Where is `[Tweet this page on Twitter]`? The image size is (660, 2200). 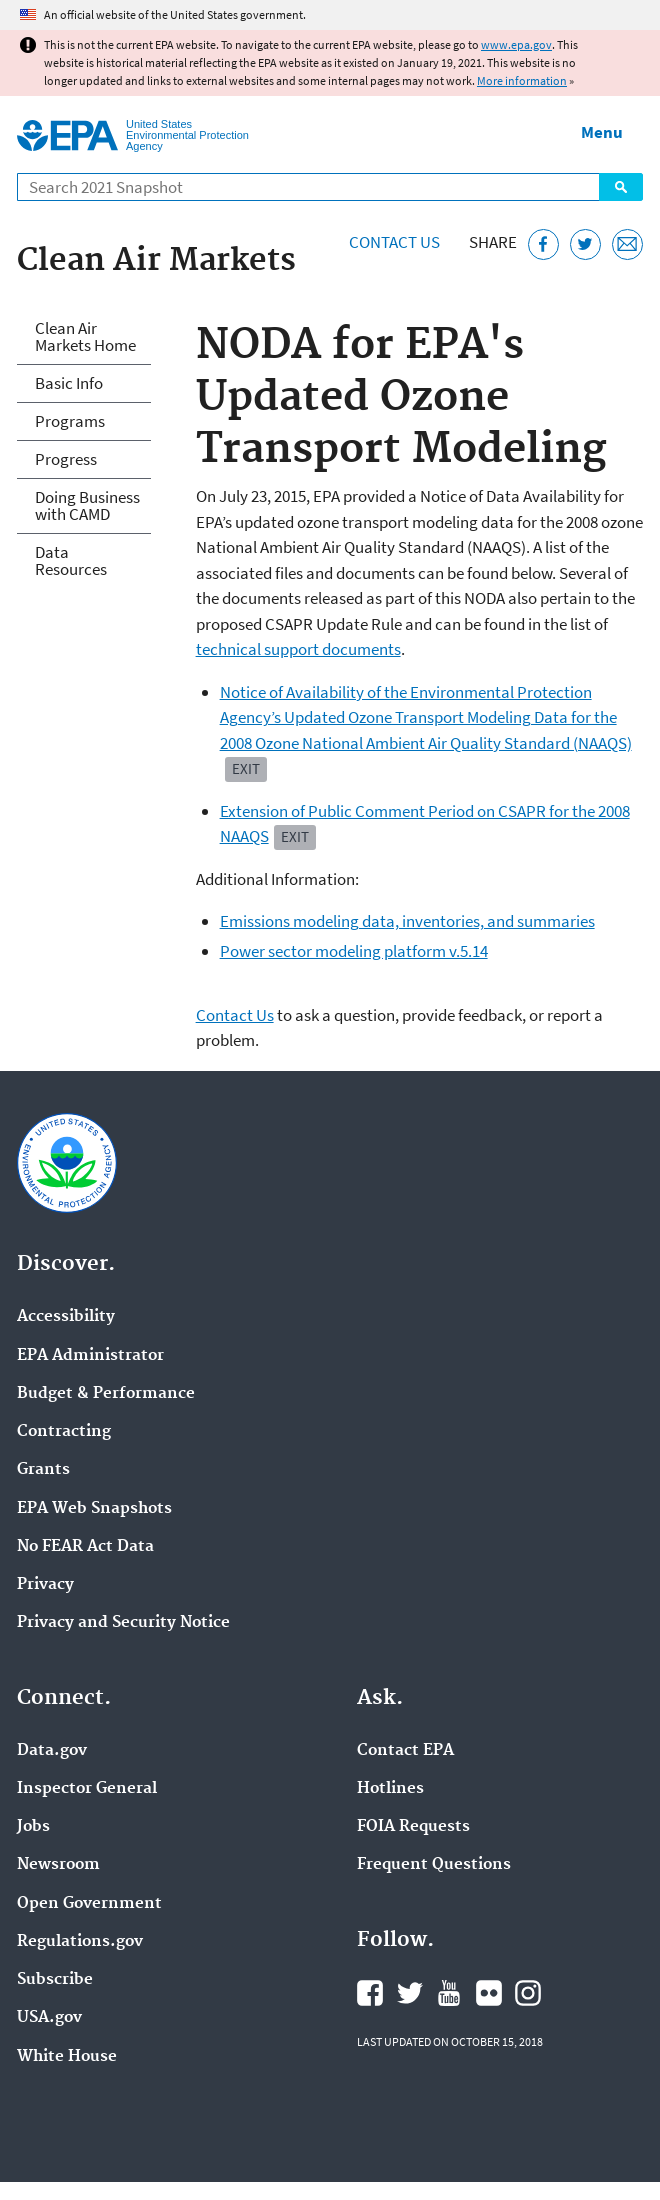
[Tweet this page on Twitter] is located at coordinates (585, 244).